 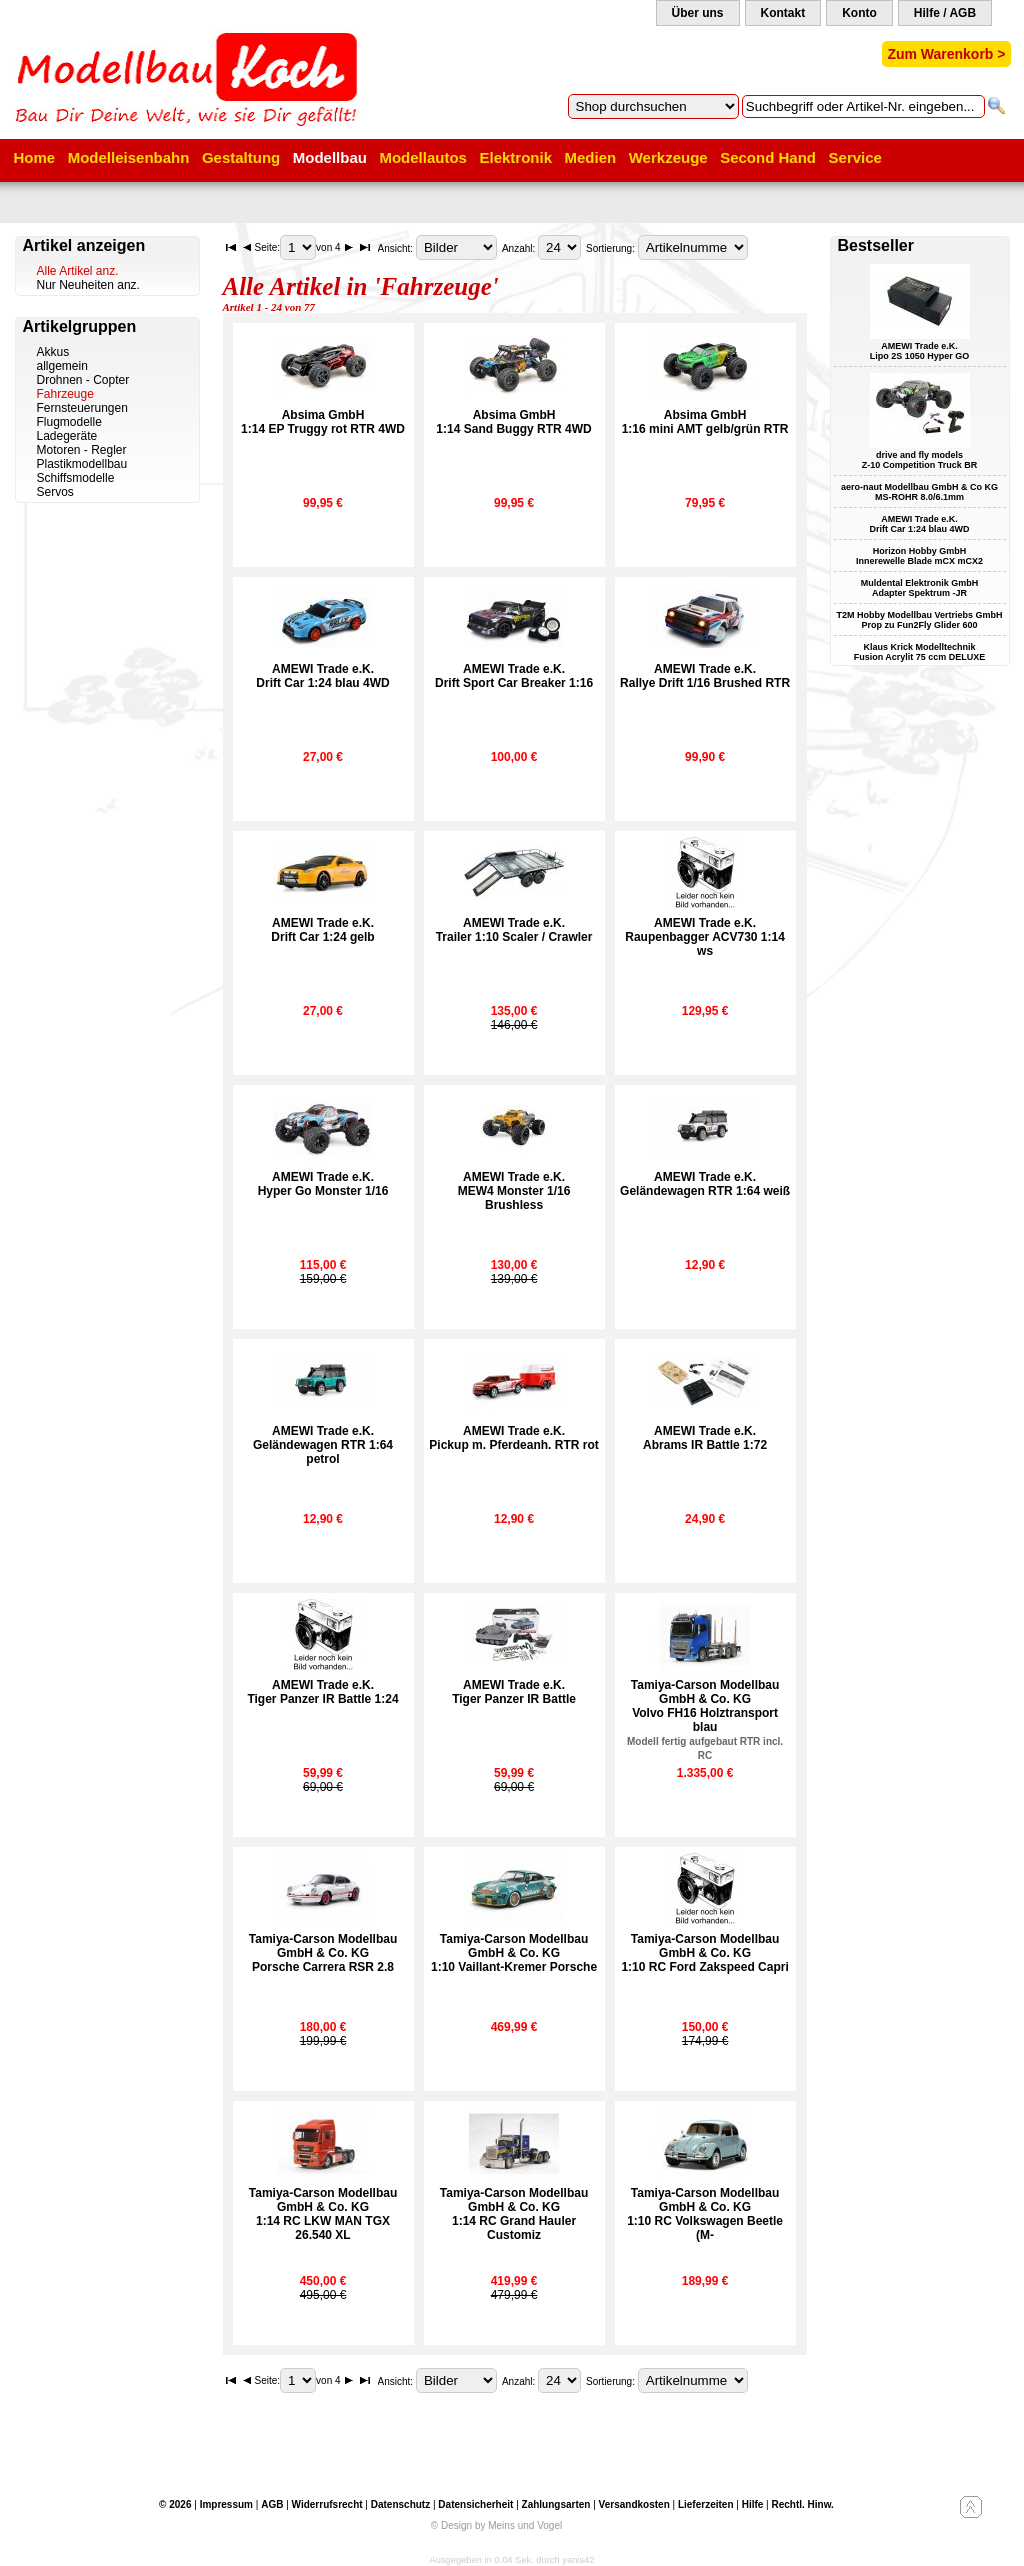 What do you see at coordinates (322, 1692) in the screenshot?
I see `AMEWI Trade e.K.Tiger Panzer IR Battle 1:24` at bounding box center [322, 1692].